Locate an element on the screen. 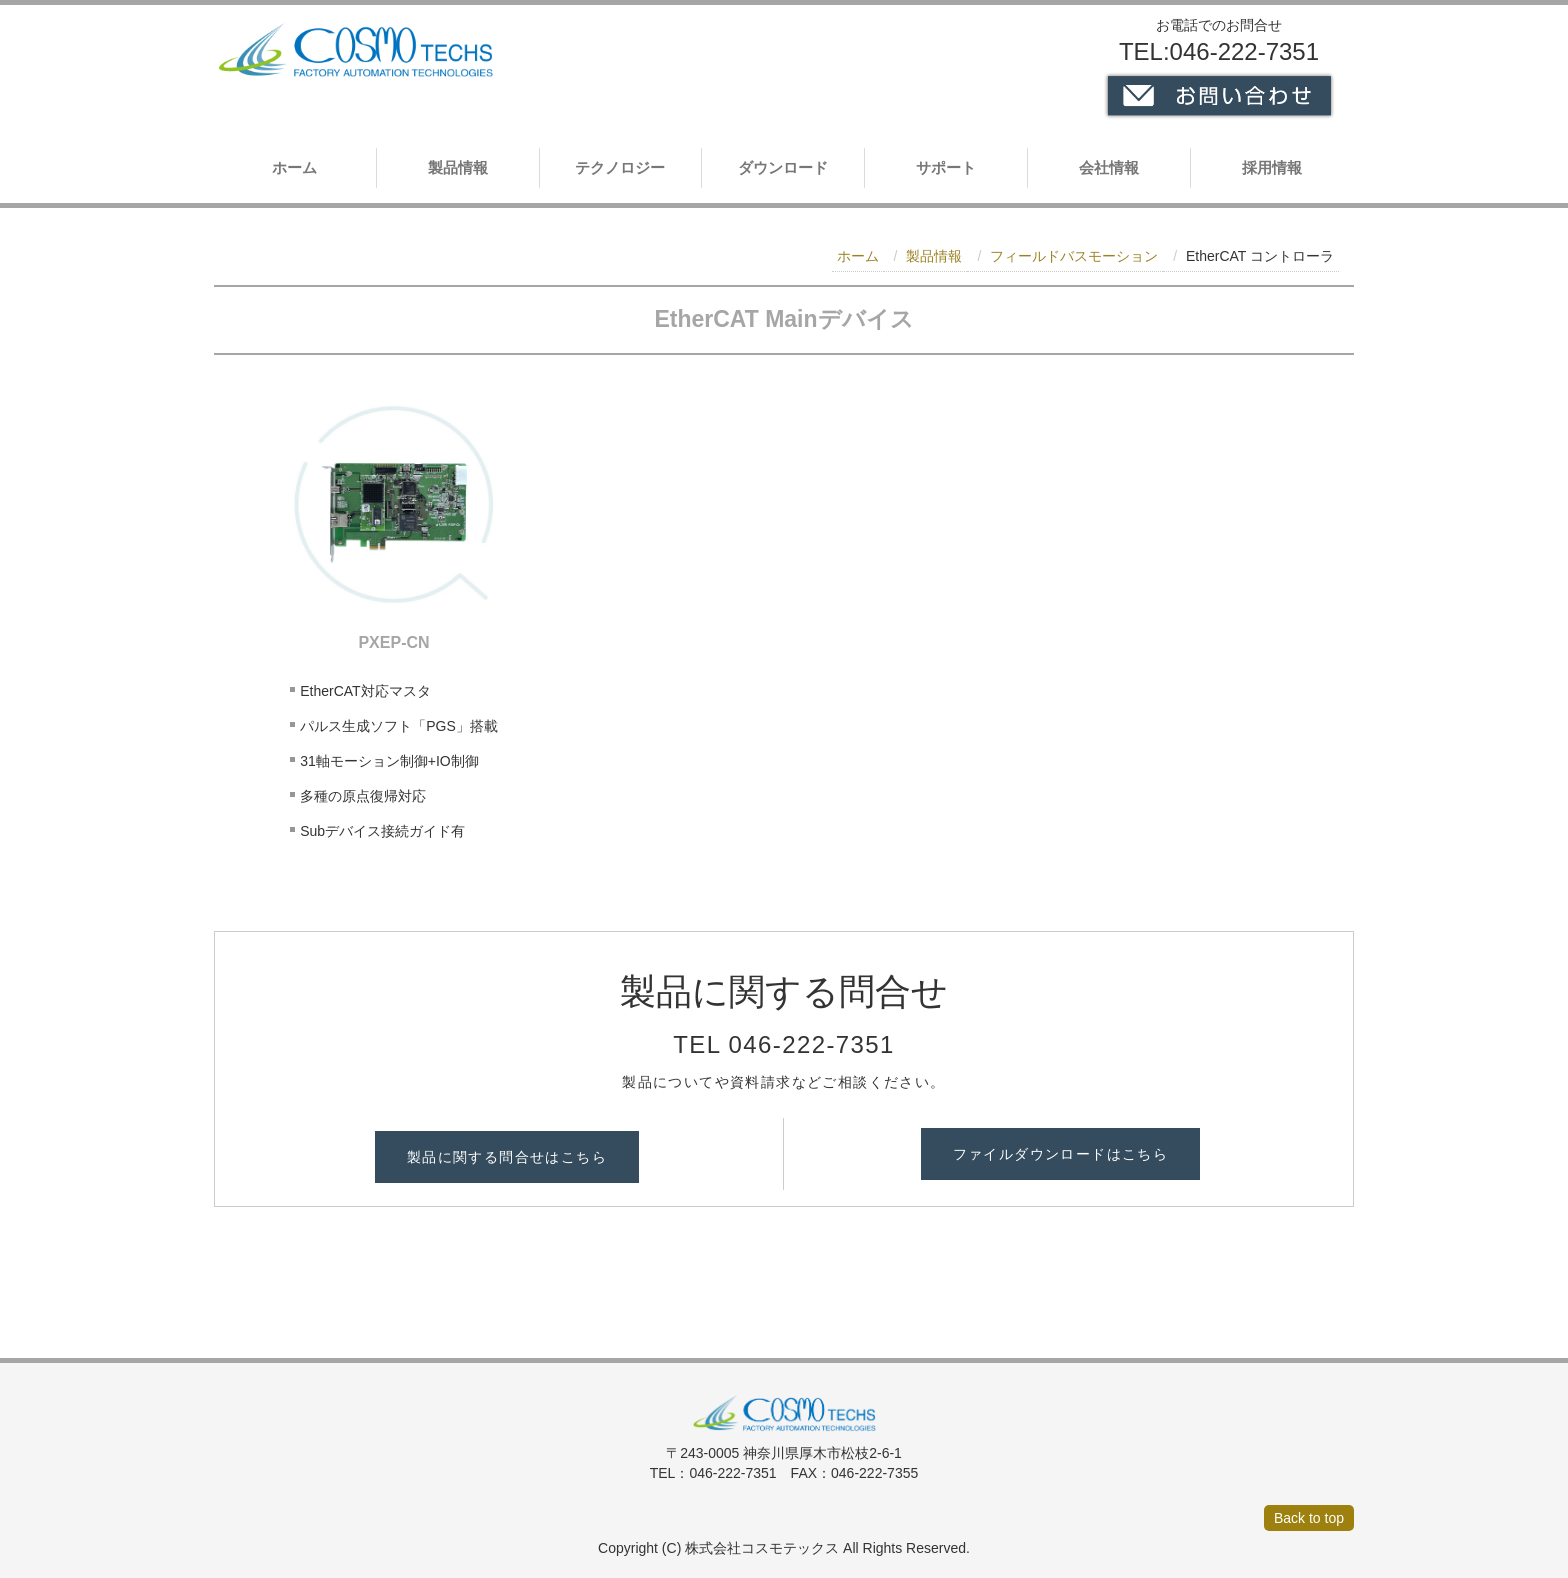 This screenshot has width=1568, height=1578. サポート is located at coordinates (946, 167).